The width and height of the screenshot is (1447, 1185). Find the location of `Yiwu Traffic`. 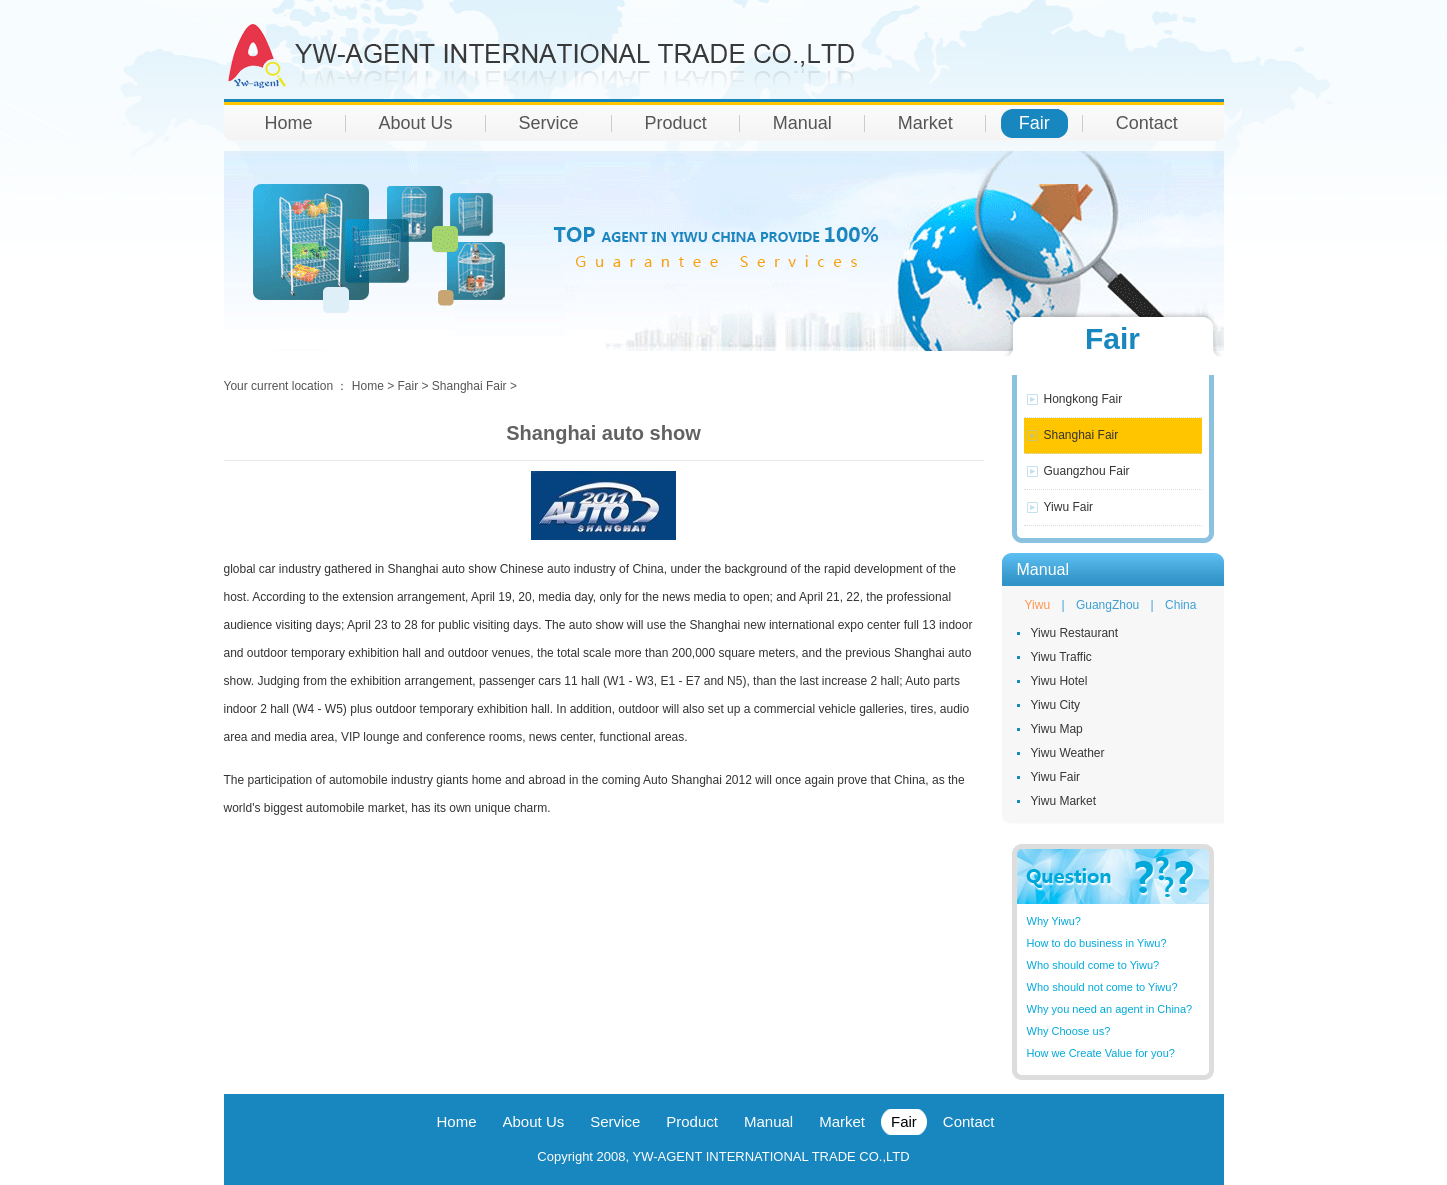

Yiwu Traffic is located at coordinates (1061, 657).